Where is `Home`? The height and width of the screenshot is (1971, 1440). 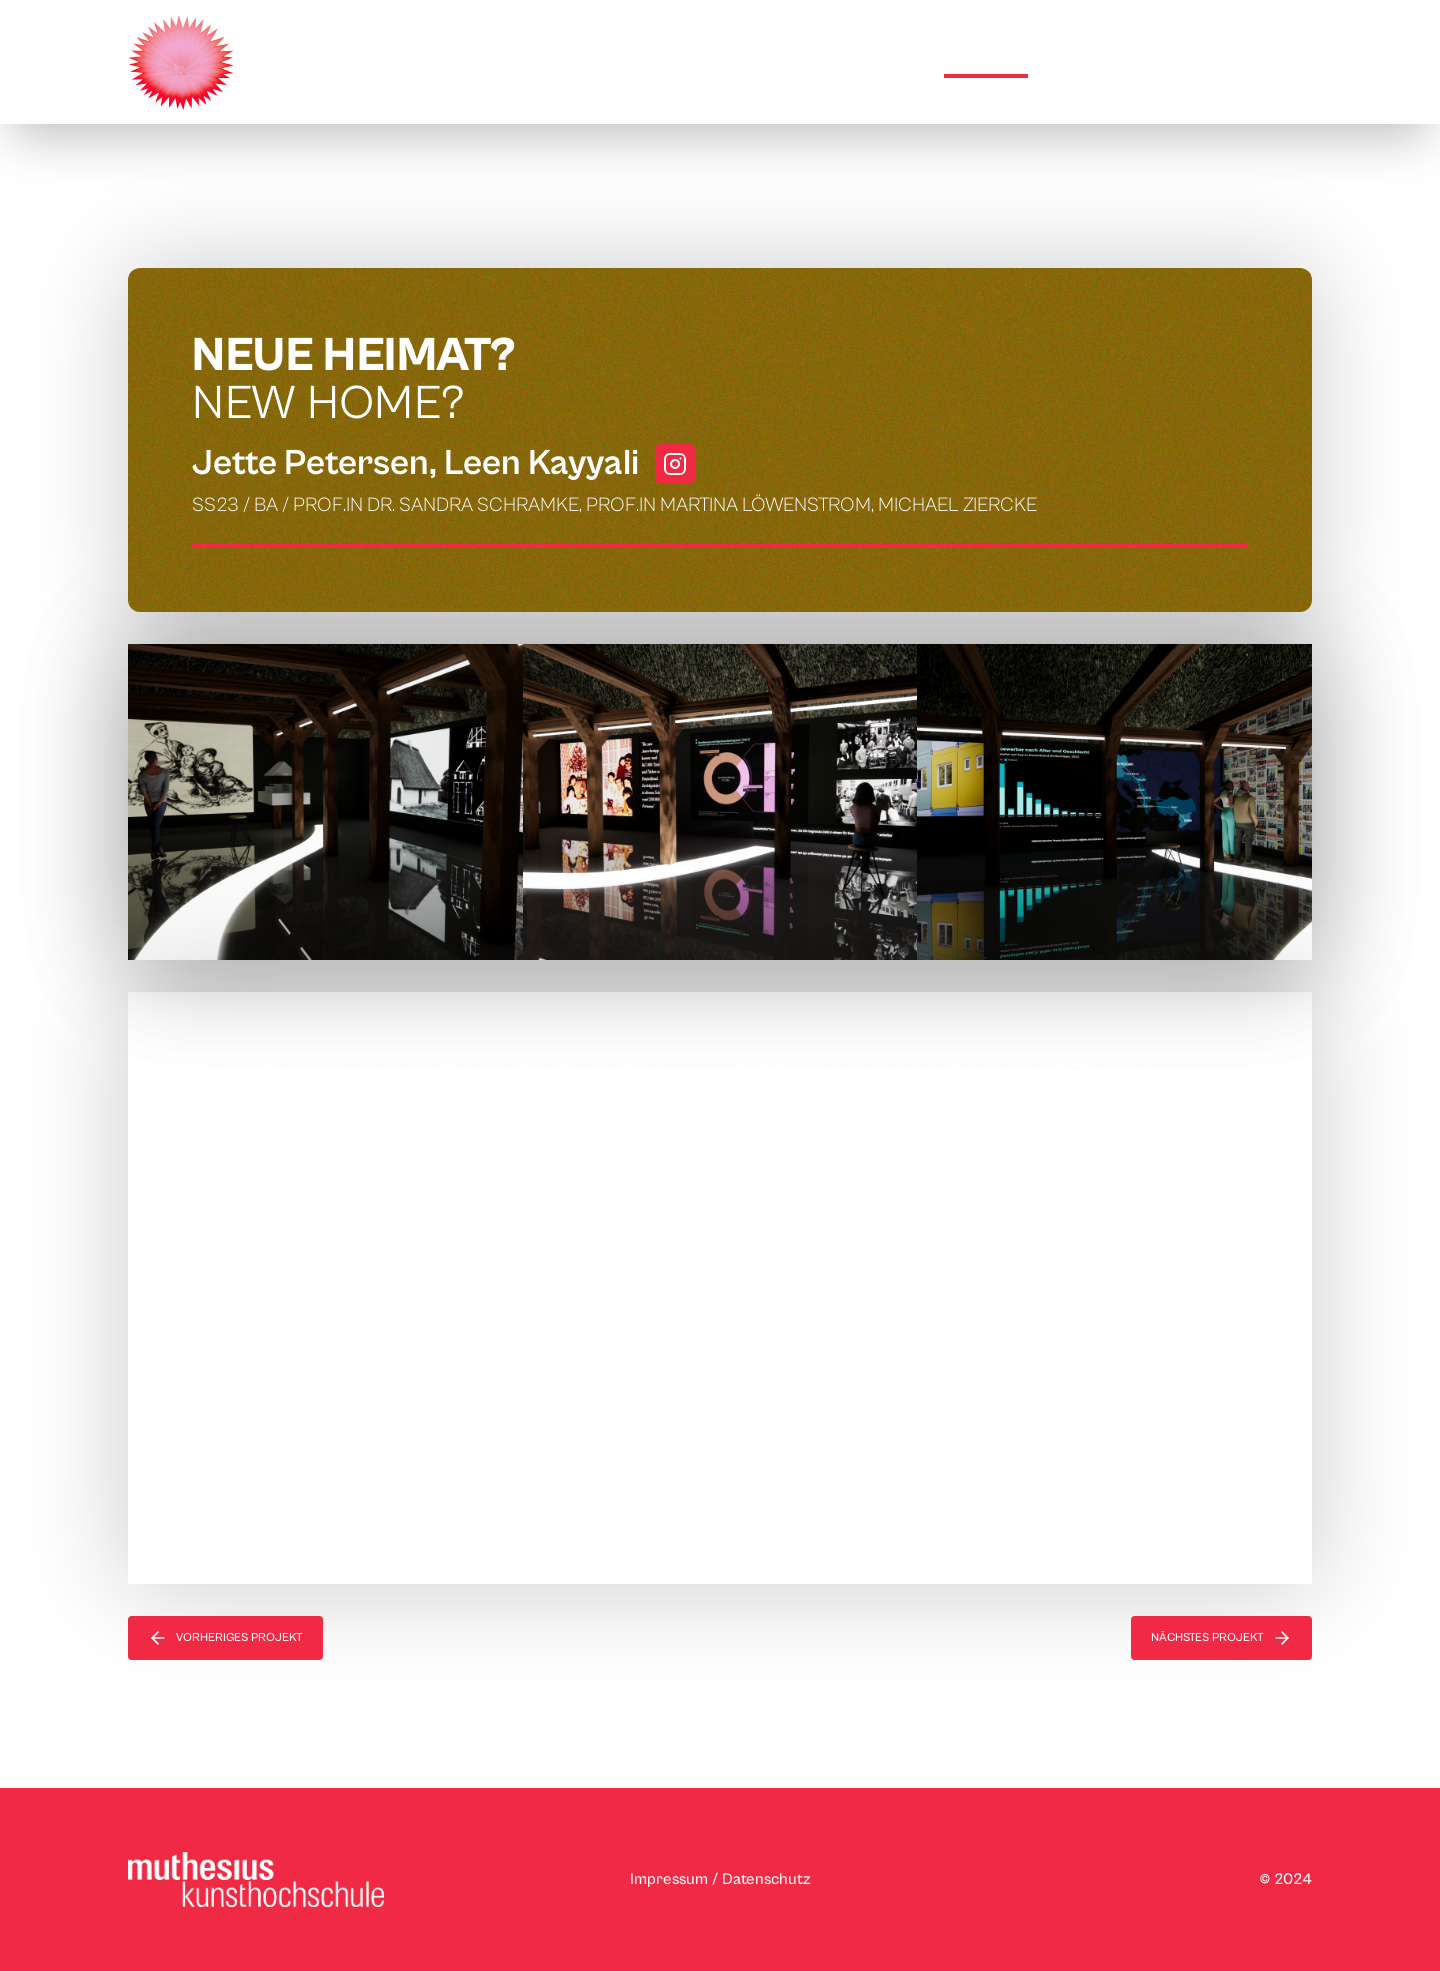 Home is located at coordinates (895, 59).